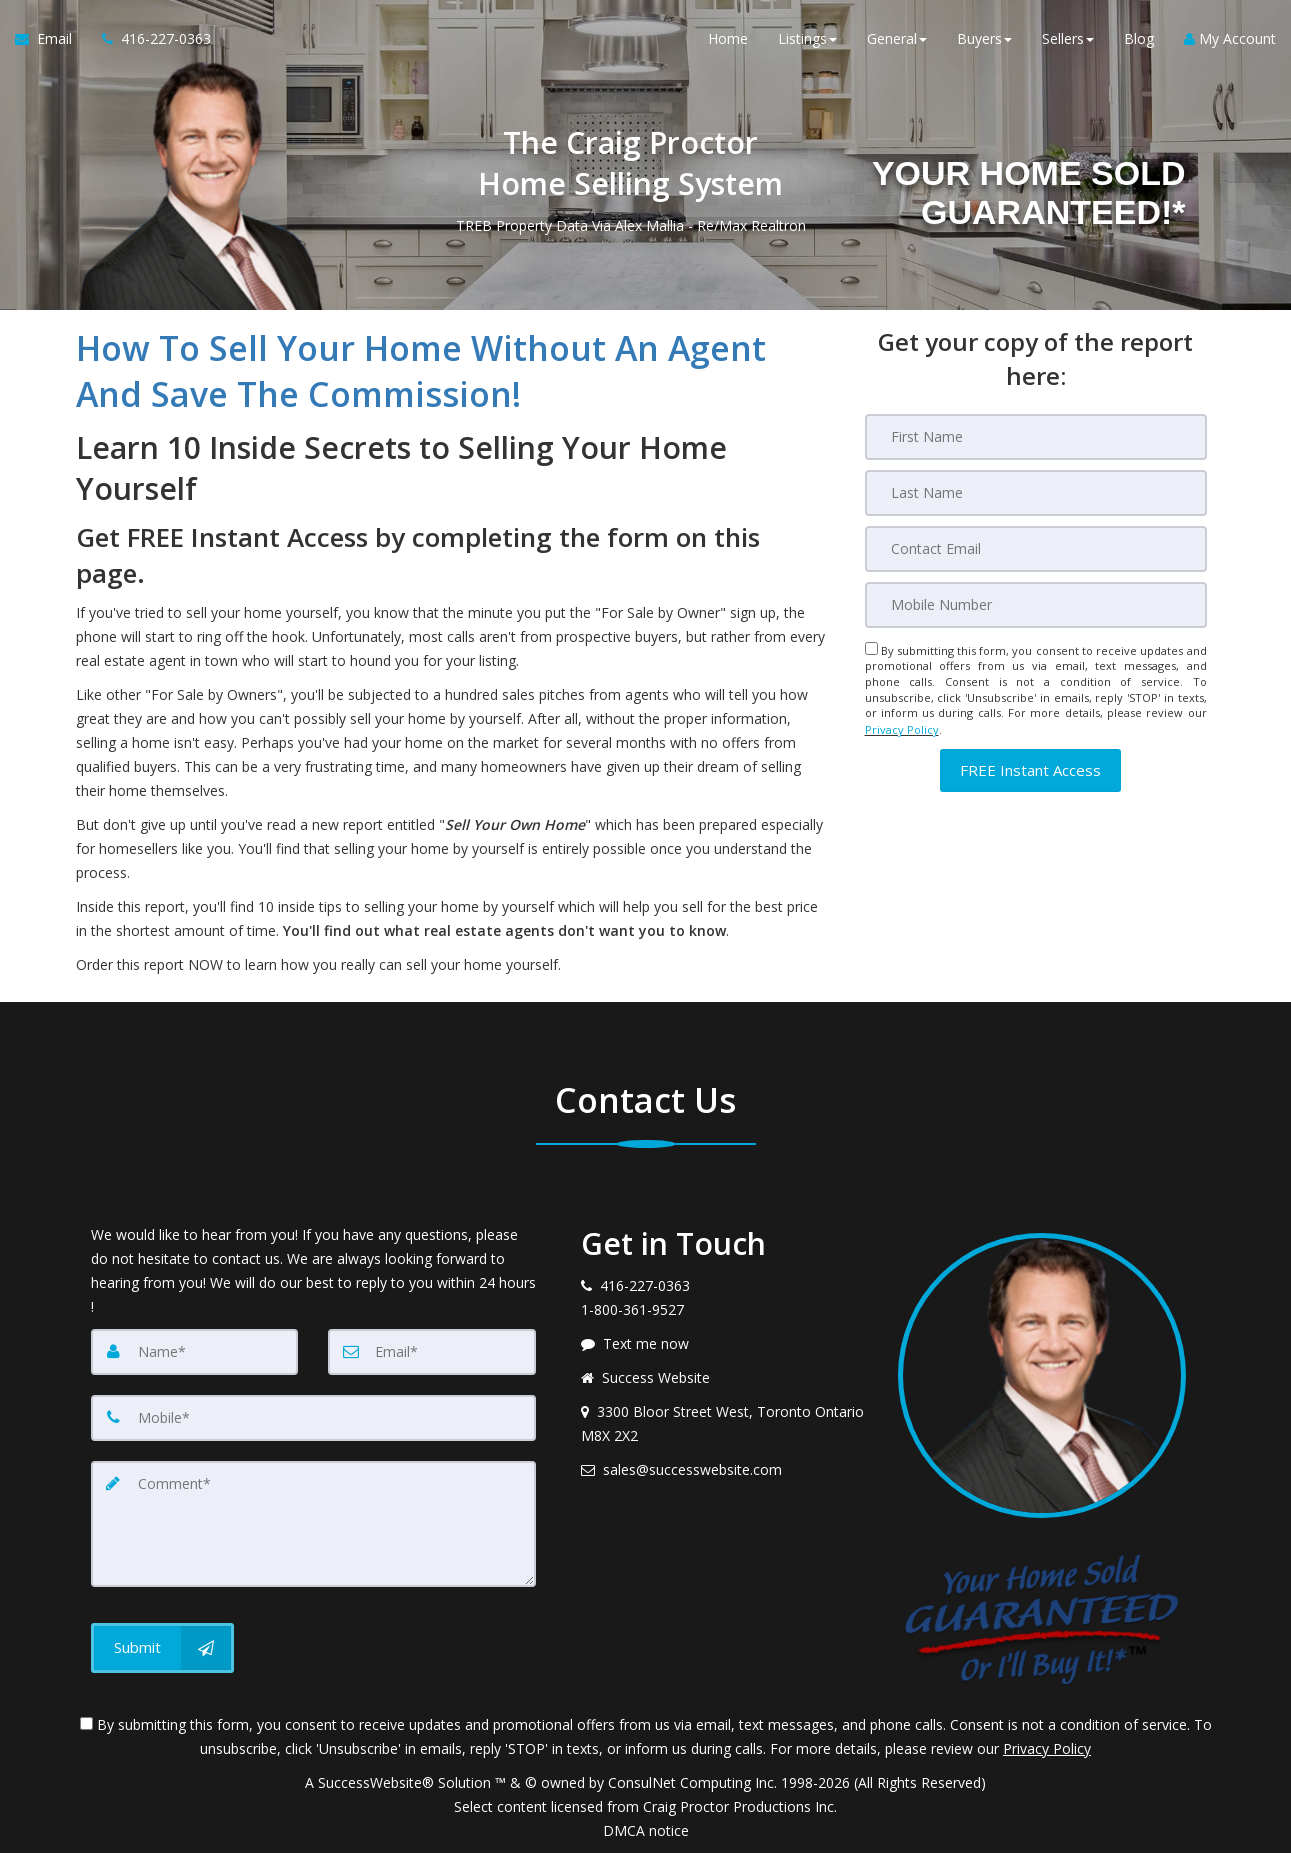 This screenshot has width=1291, height=1853. What do you see at coordinates (1030, 768) in the screenshot?
I see `[button]` at bounding box center [1030, 768].